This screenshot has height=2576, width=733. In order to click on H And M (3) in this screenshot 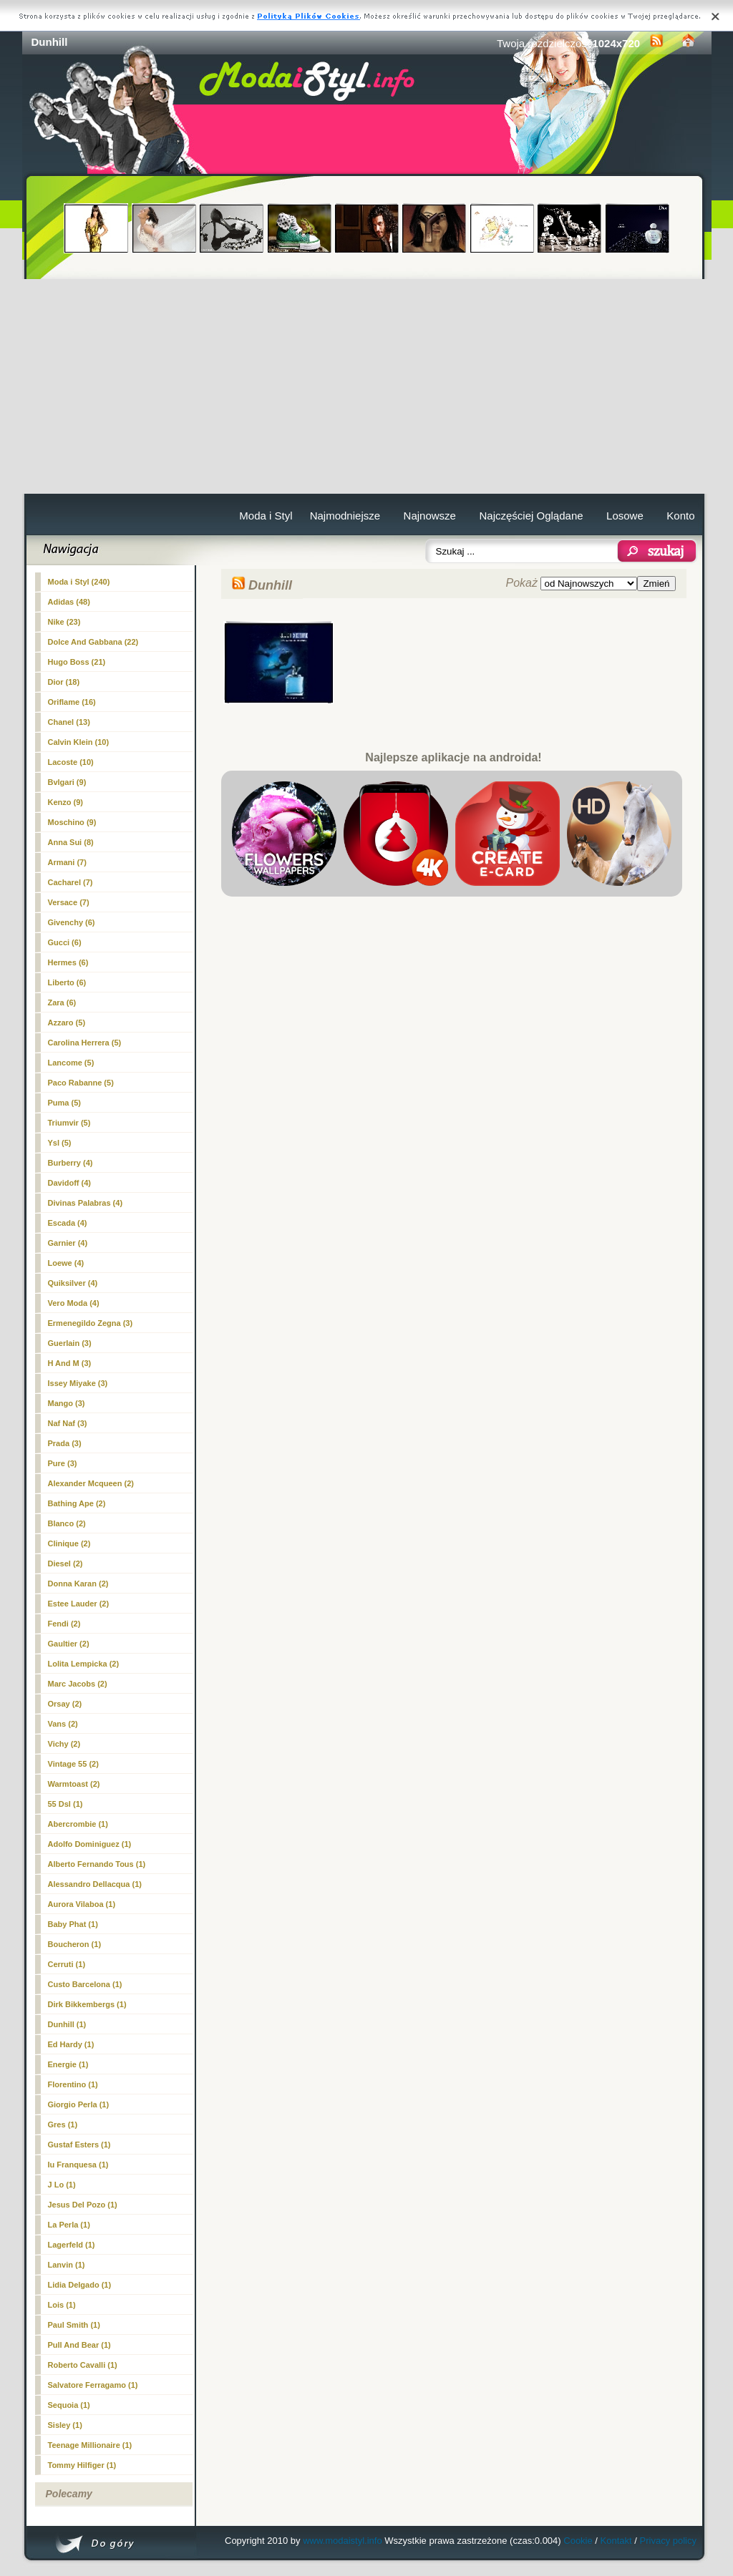, I will do `click(70, 1363)`.